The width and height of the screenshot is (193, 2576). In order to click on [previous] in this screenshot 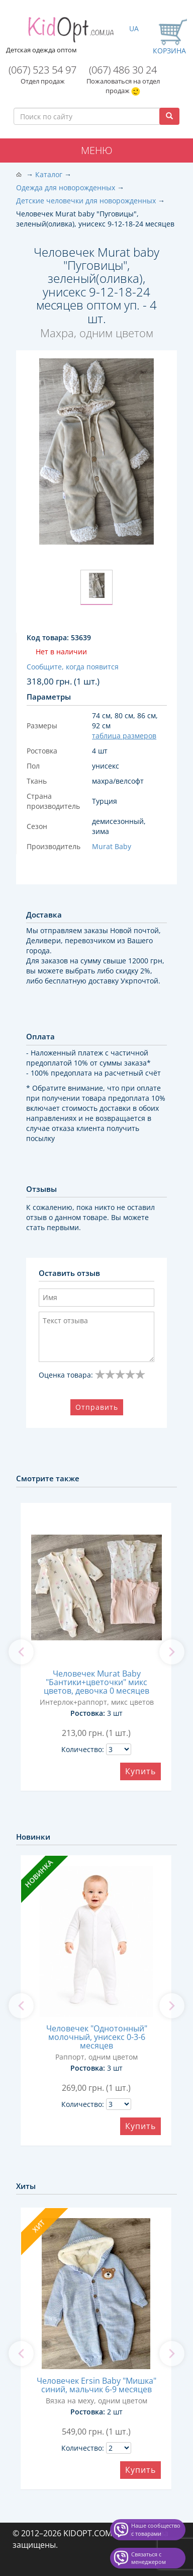, I will do `click(21, 1651)`.